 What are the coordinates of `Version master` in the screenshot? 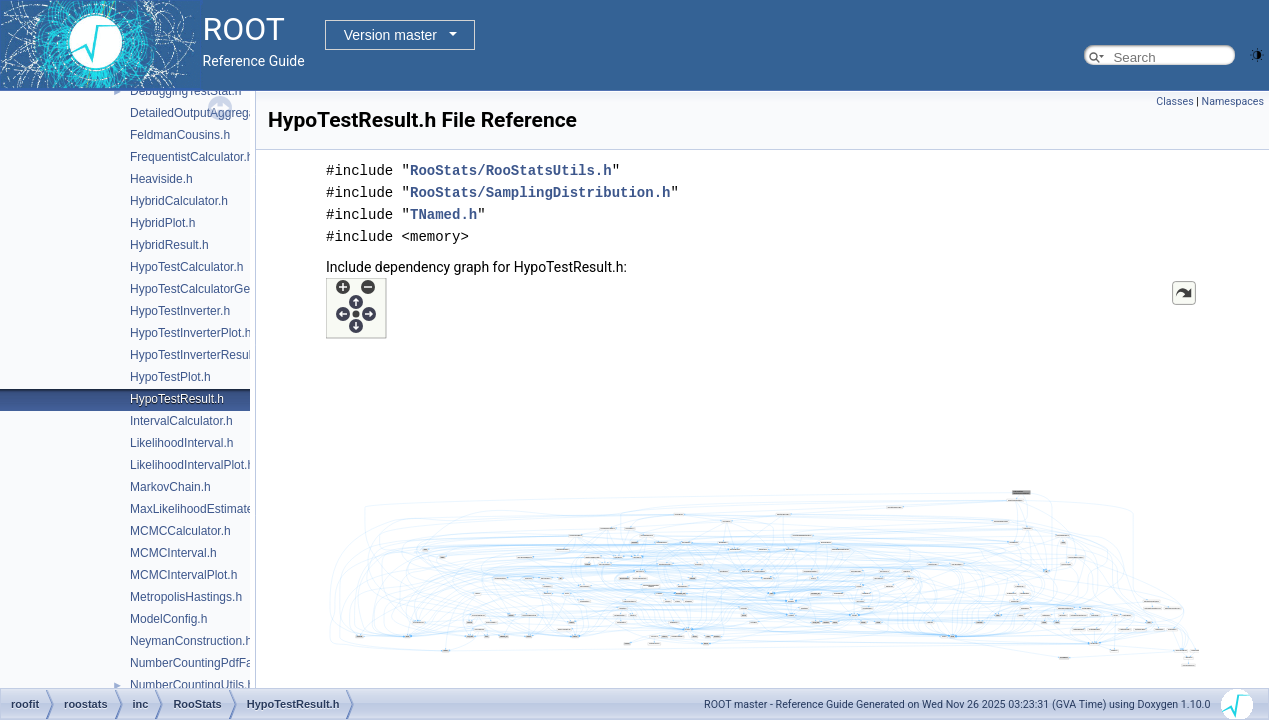 It's located at (390, 35).